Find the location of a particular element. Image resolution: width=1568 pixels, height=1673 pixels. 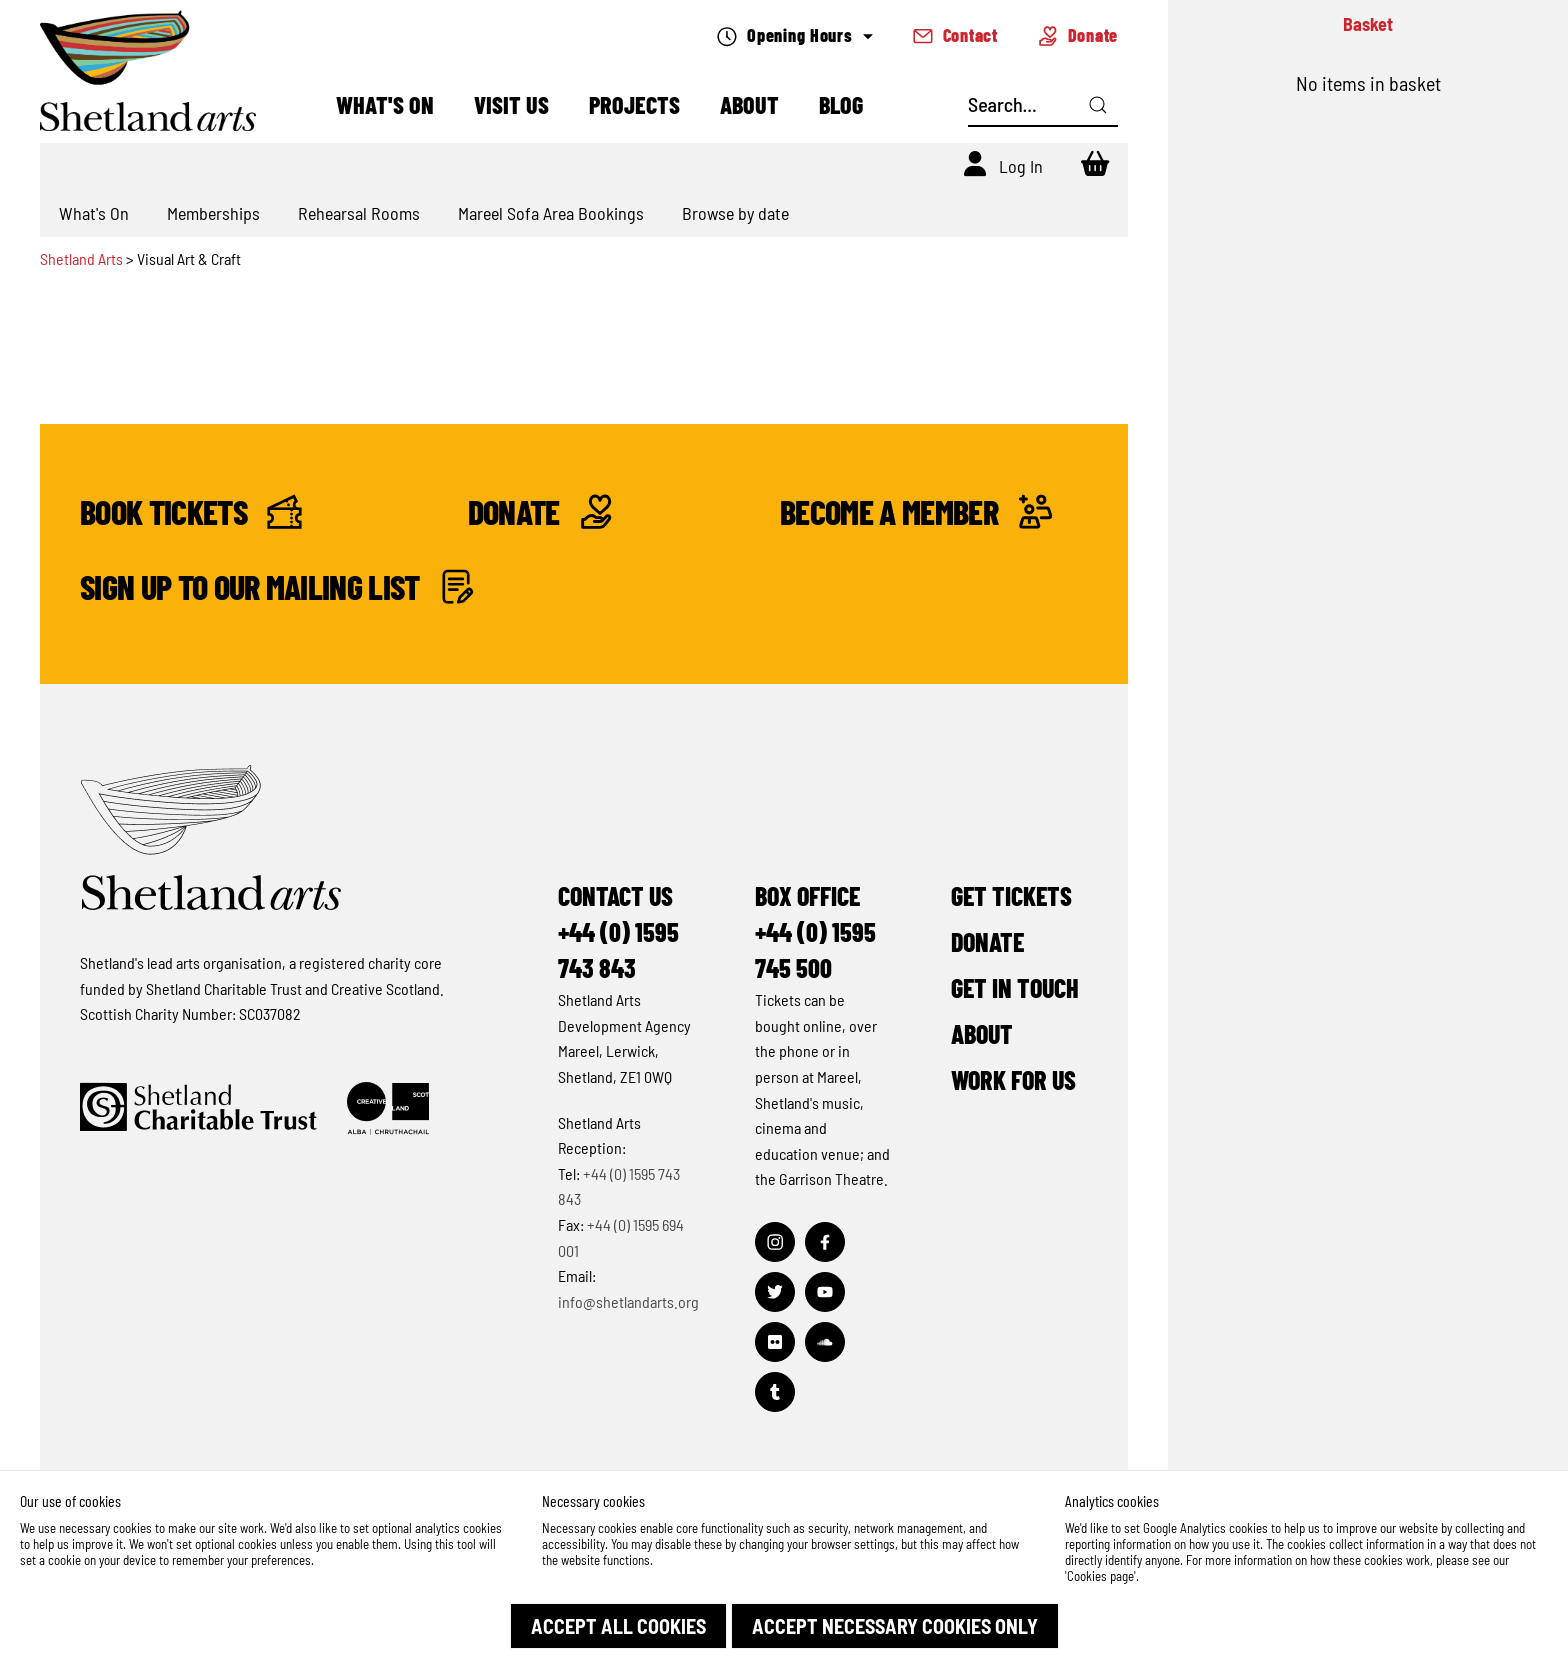

Donate is located at coordinates (1078, 35).